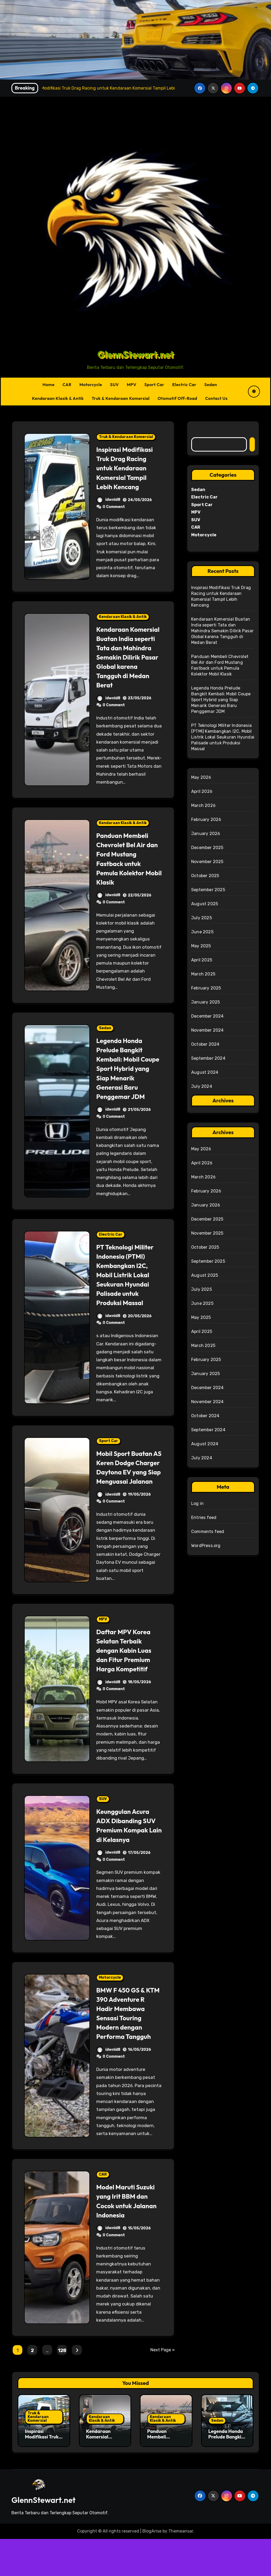 This screenshot has height=2576, width=271. Describe the element at coordinates (201, 959) in the screenshot. I see `April 2025` at that location.